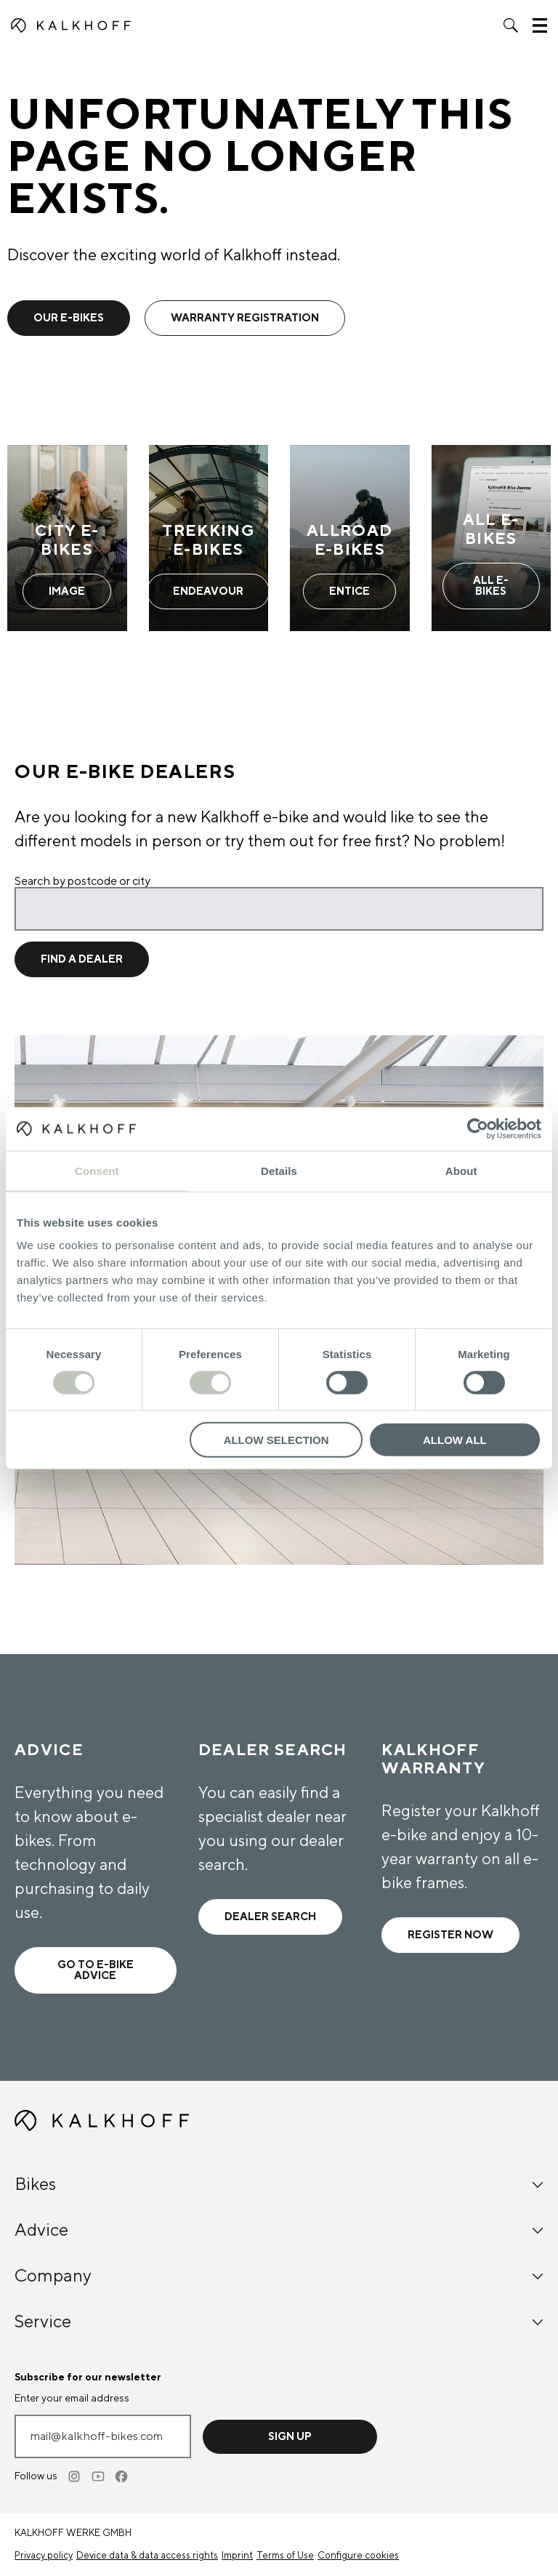 This screenshot has height=2576, width=558. Describe the element at coordinates (276, 1440) in the screenshot. I see `Allow selection` at that location.